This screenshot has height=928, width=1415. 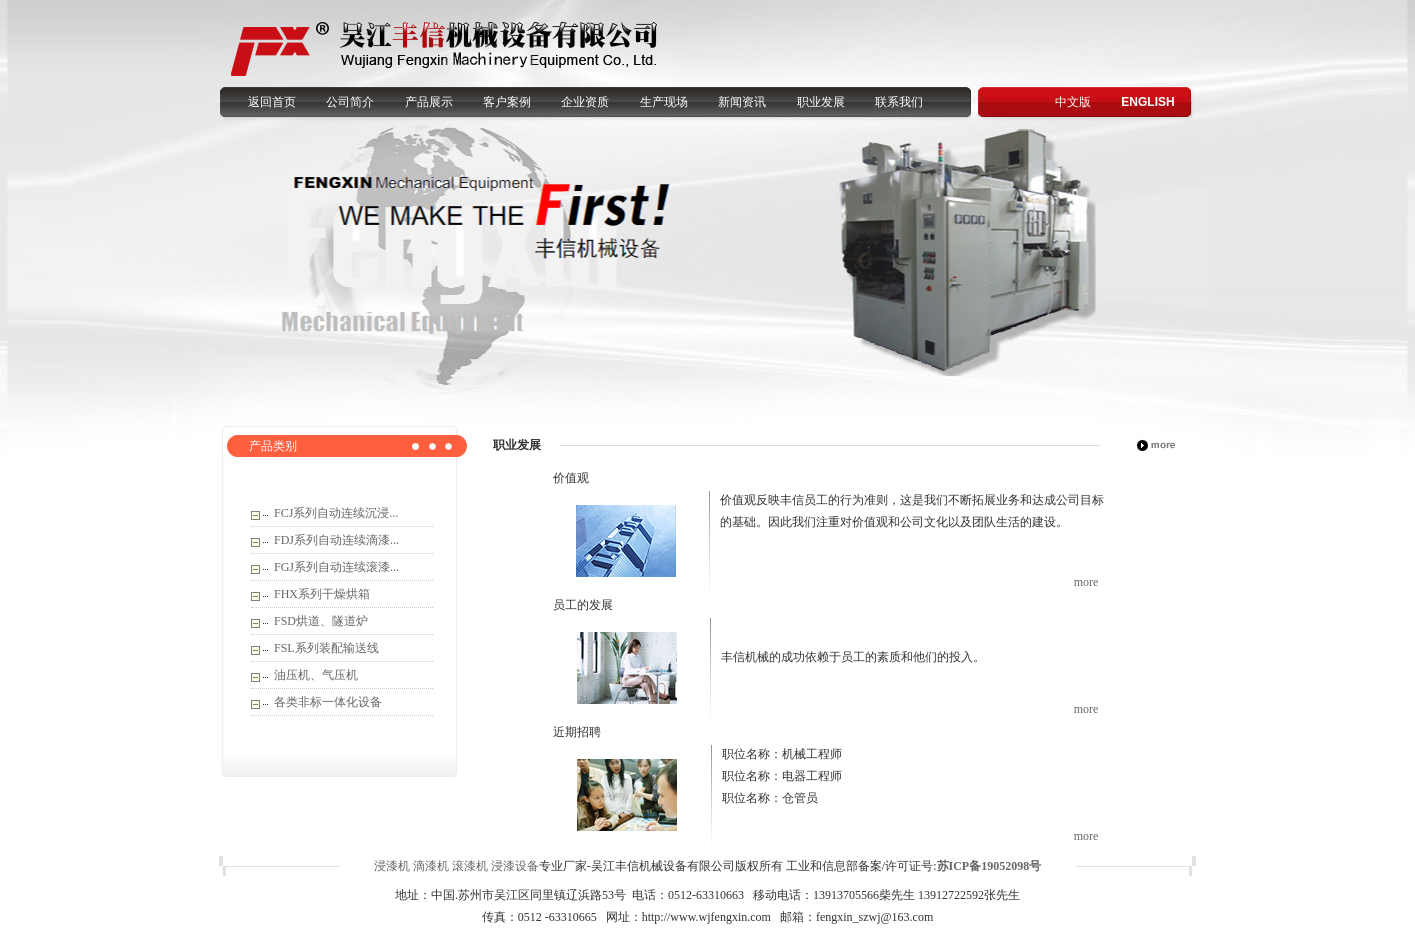 I want to click on 联系我们, so click(x=899, y=102).